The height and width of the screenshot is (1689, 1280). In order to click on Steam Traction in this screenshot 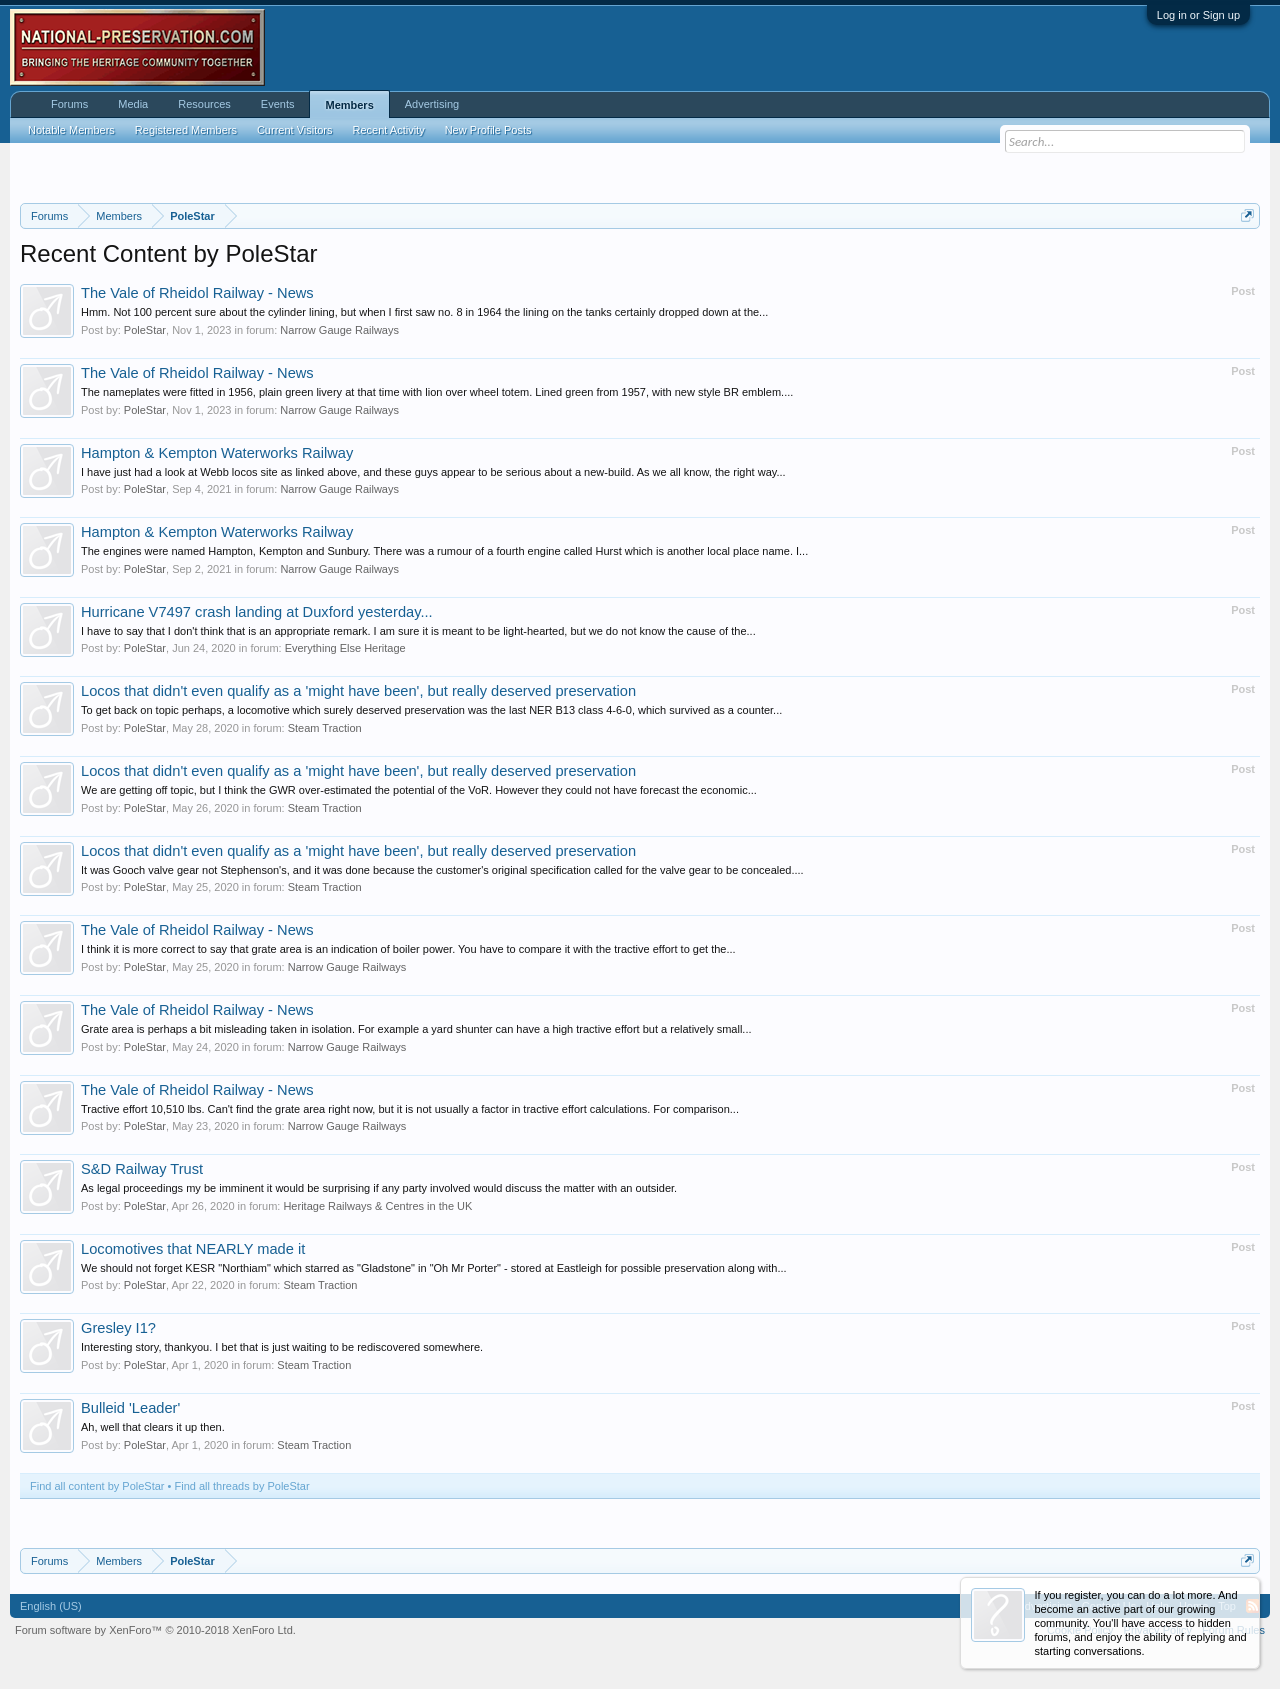, I will do `click(325, 728)`.